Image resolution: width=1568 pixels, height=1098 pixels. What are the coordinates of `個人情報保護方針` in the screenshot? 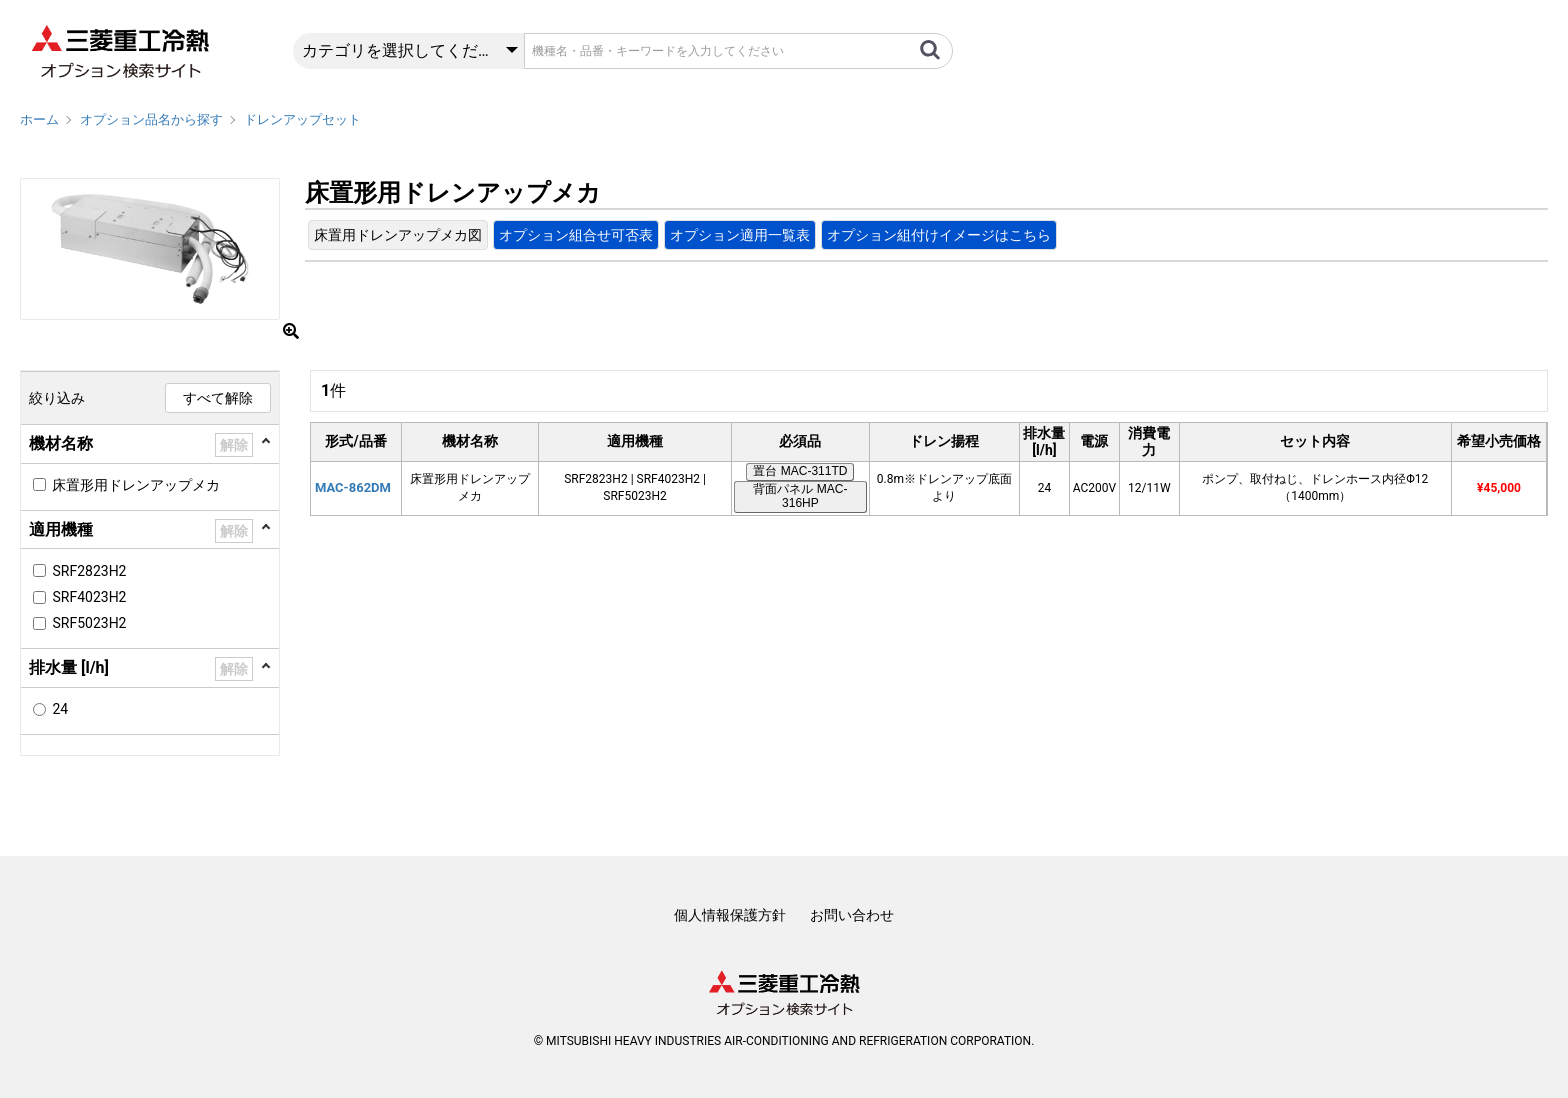 It's located at (730, 915).